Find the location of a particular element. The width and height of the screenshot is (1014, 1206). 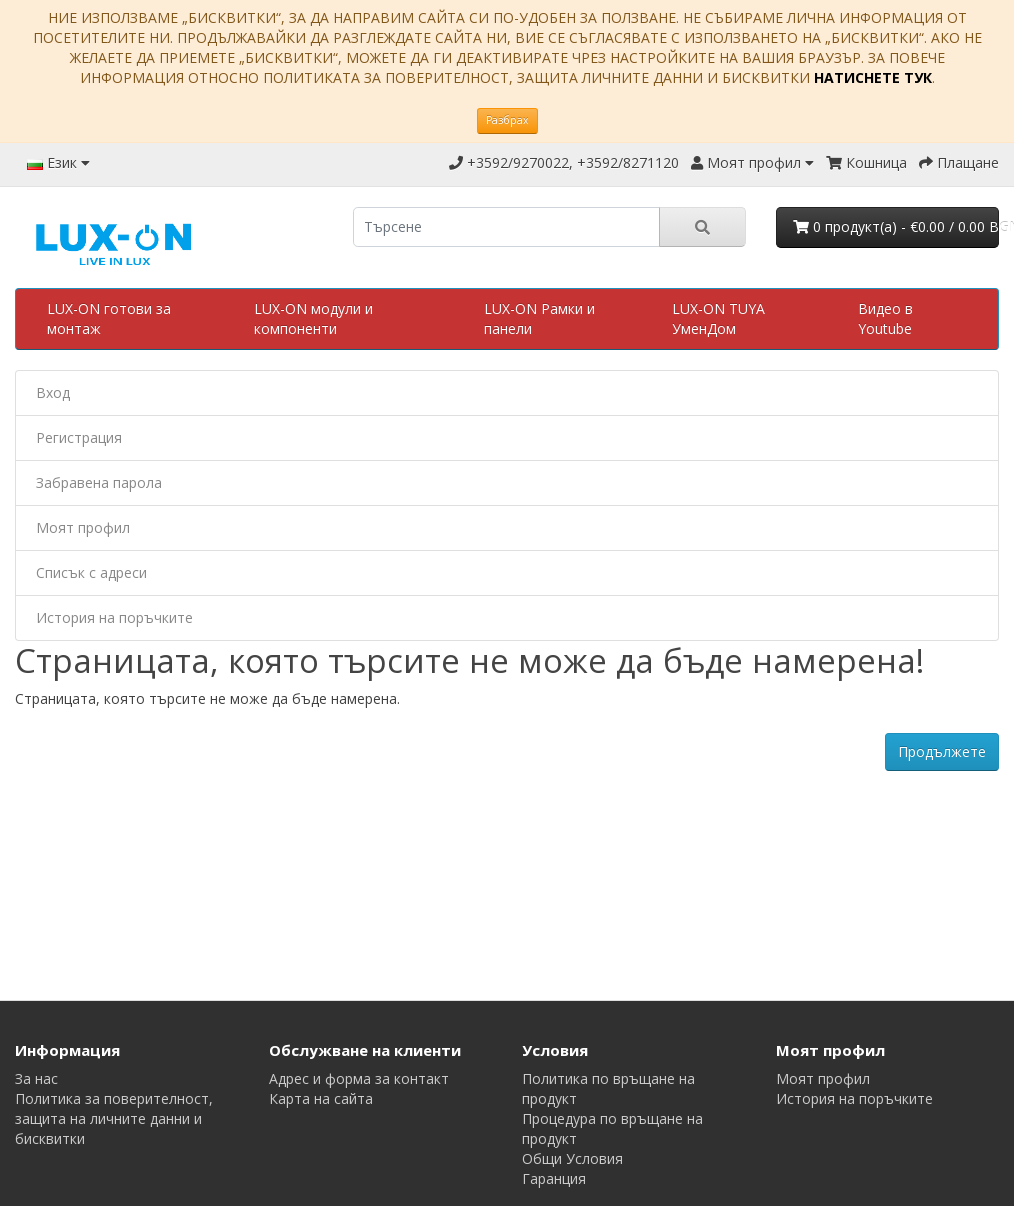

Продължете is located at coordinates (942, 751).